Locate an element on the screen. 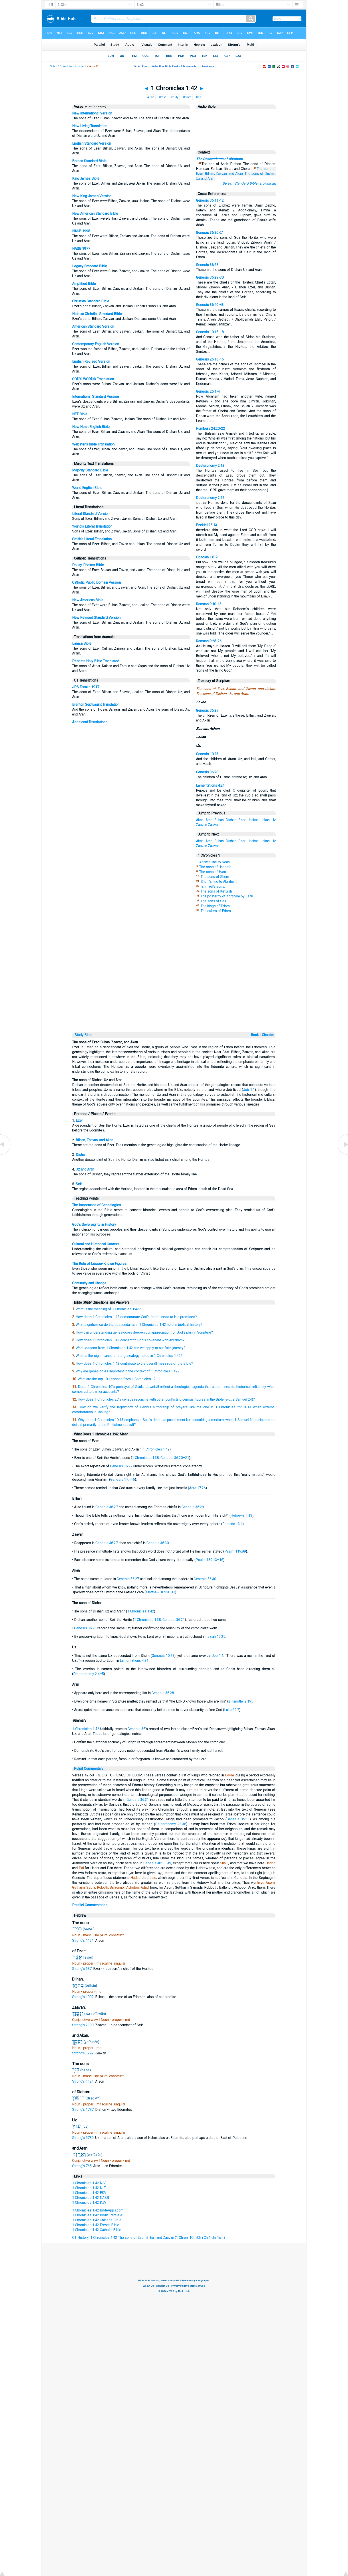 The height and width of the screenshot is (2576, 348). God's Sovereignty in History is located at coordinates (94, 1224).